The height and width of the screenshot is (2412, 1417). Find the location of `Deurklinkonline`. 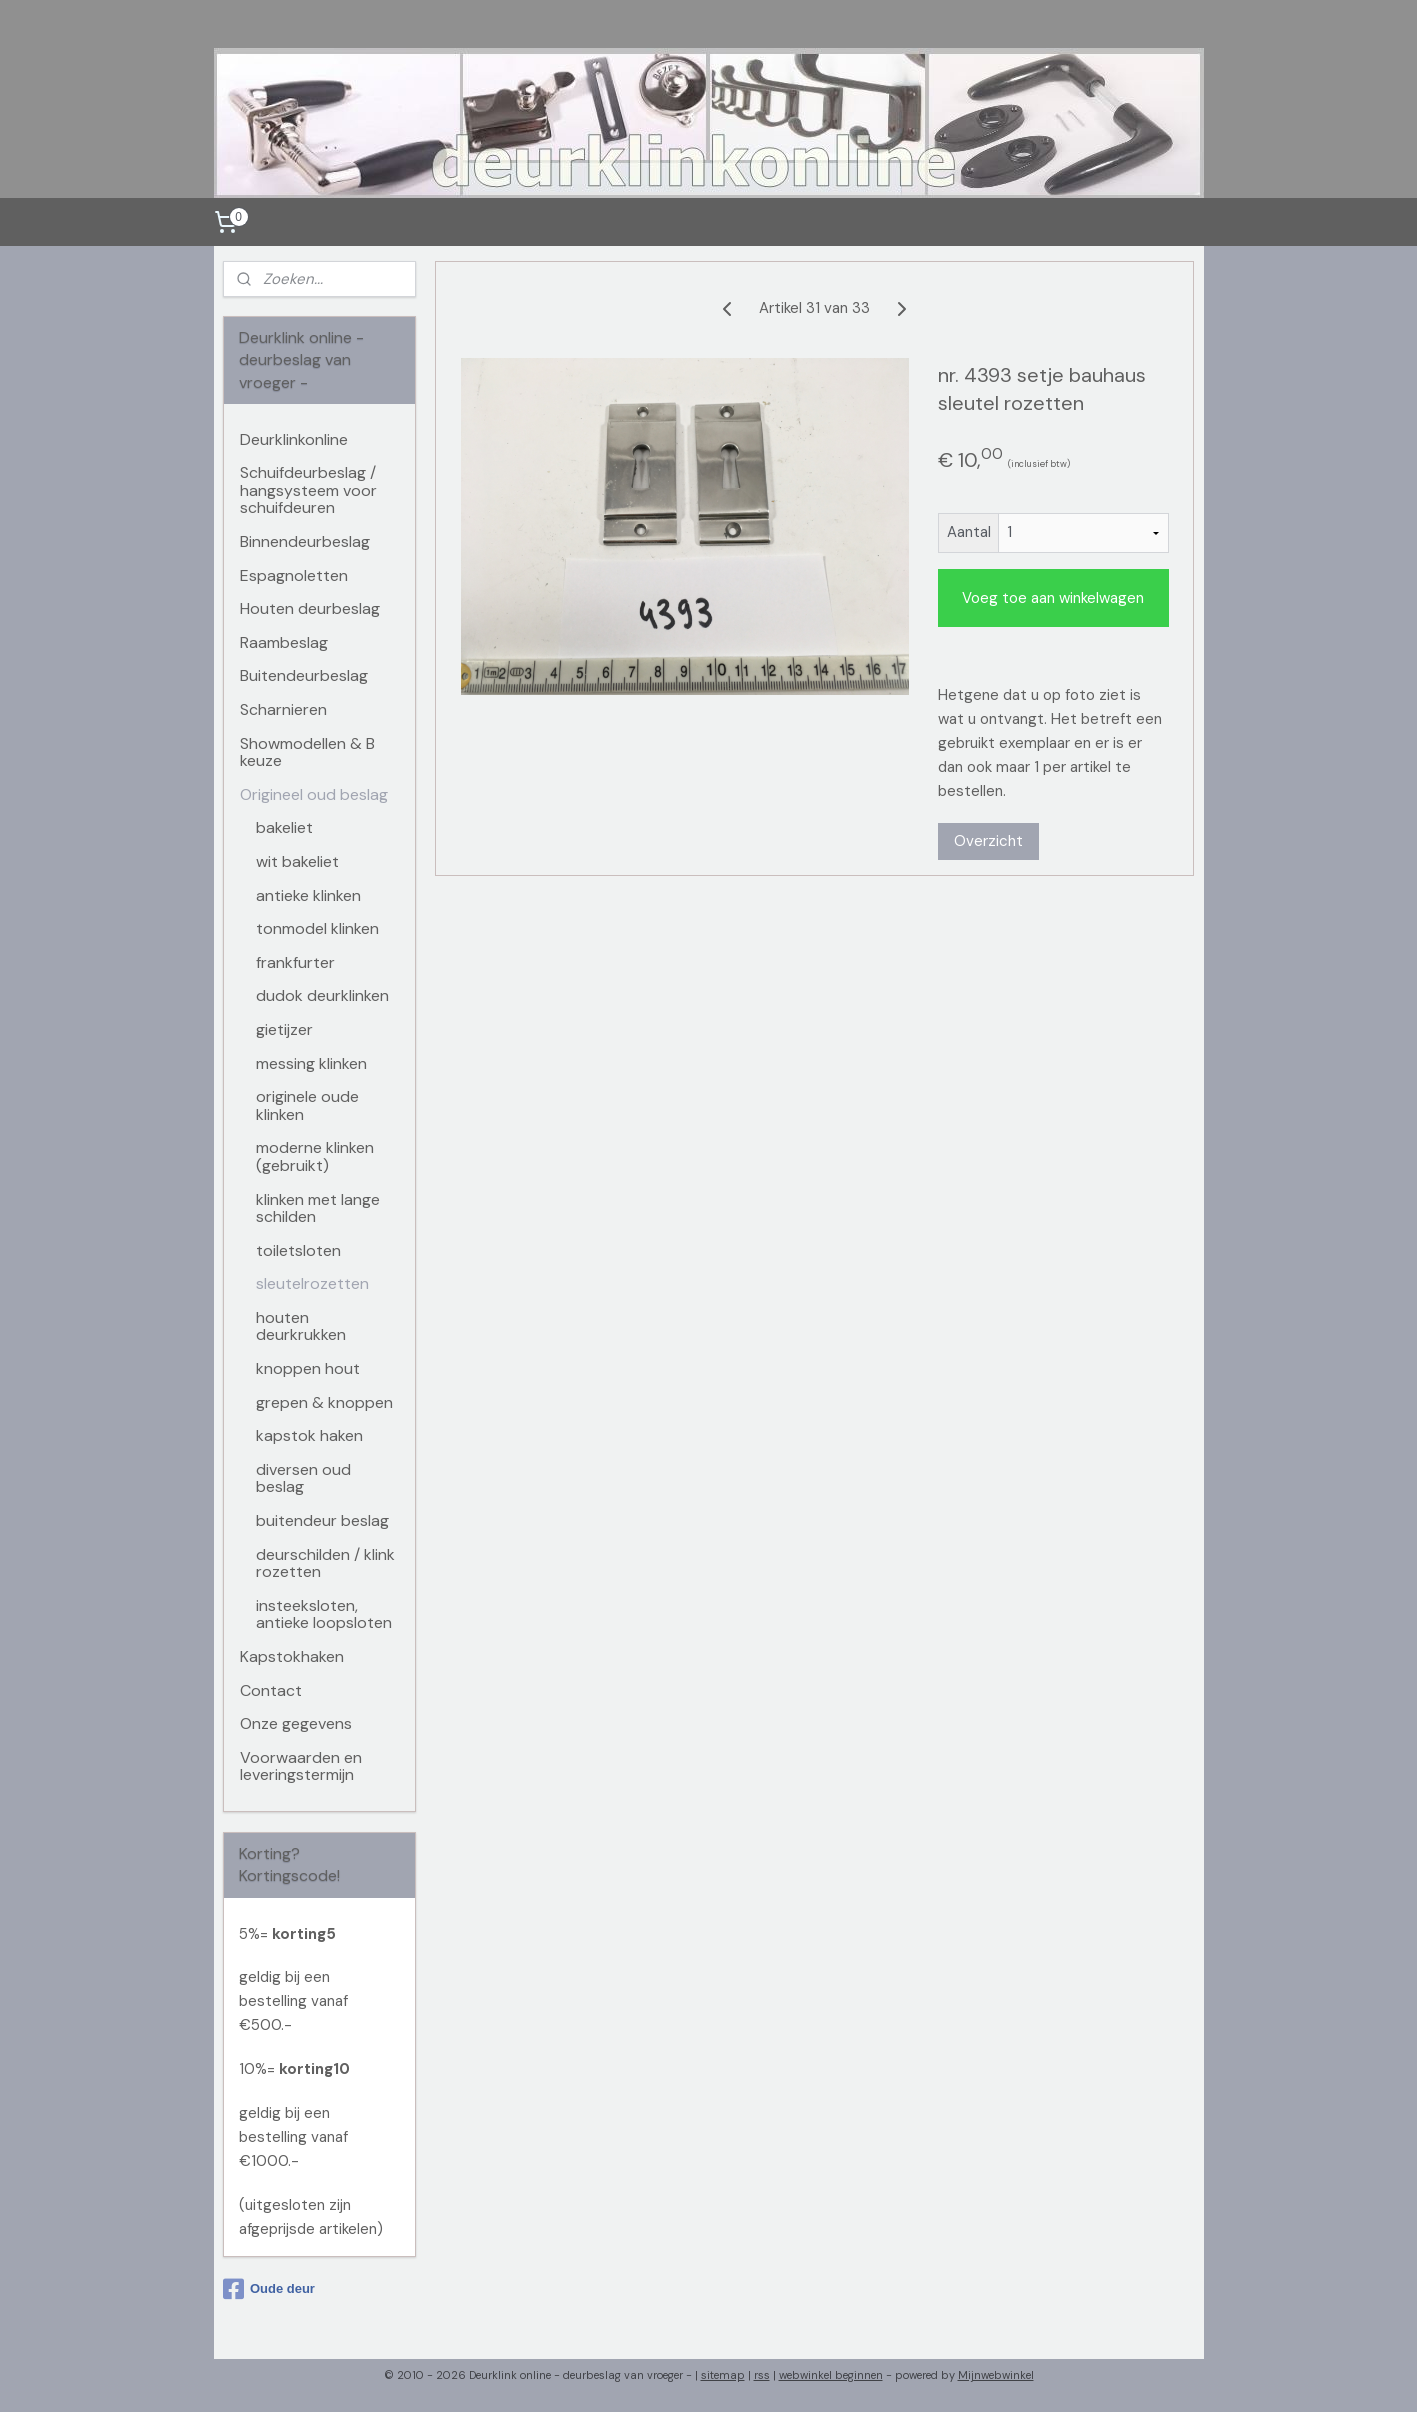

Deurklinkonline is located at coordinates (294, 439).